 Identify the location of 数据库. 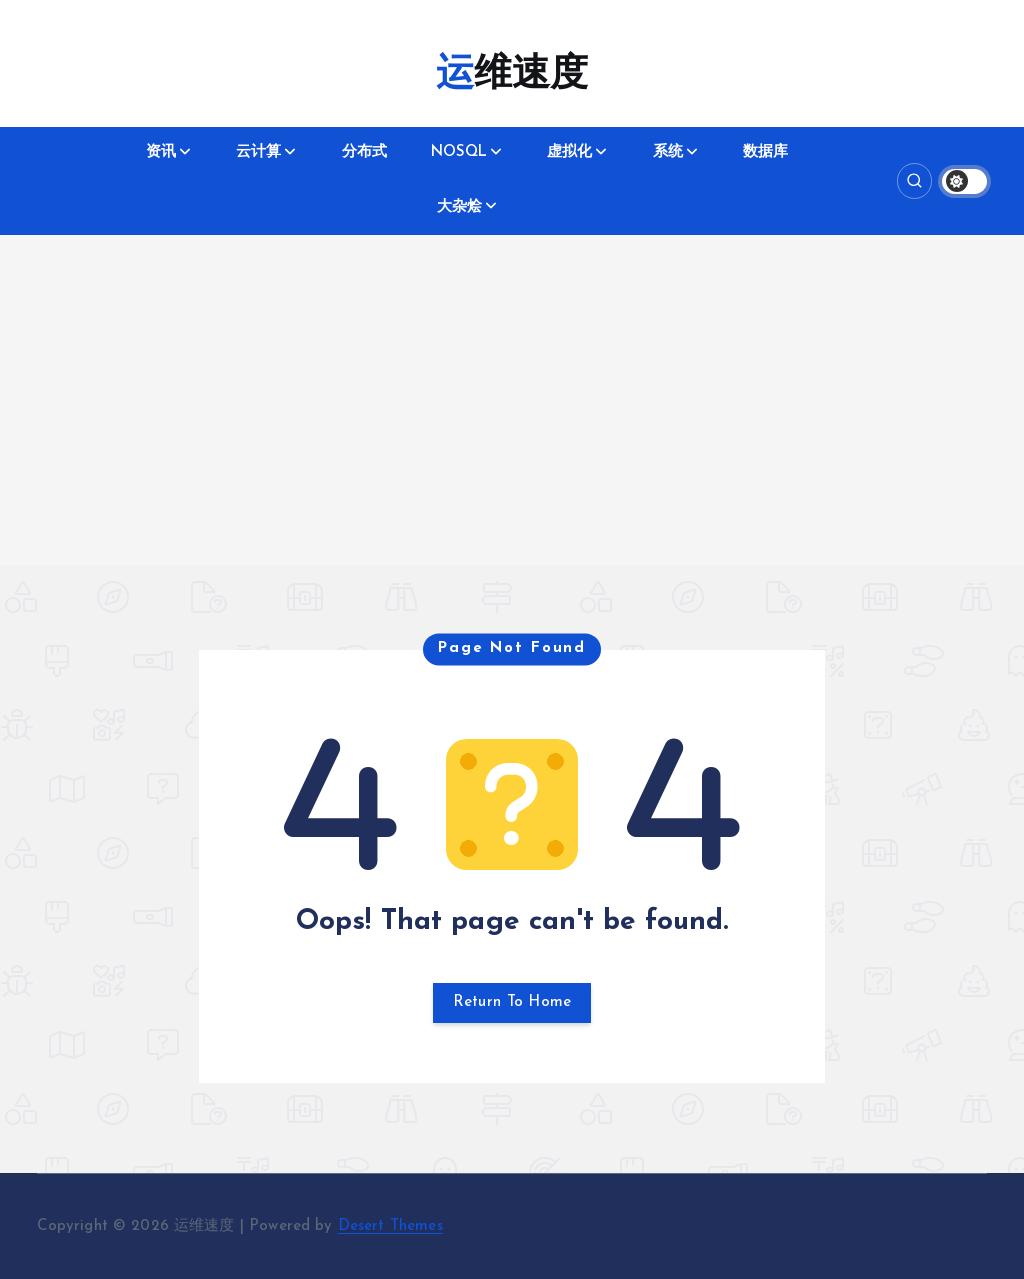
(765, 152).